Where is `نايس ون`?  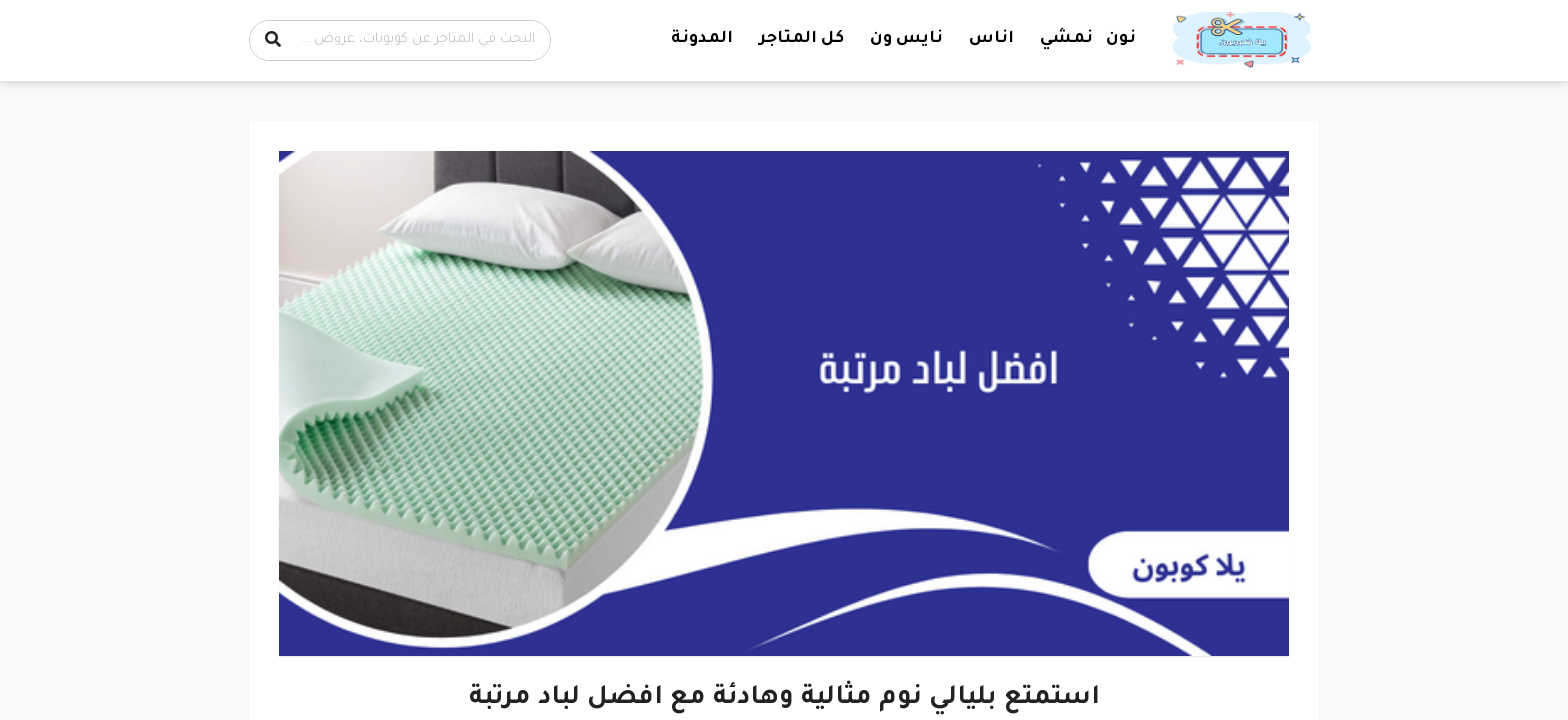 نايس ون is located at coordinates (906, 39).